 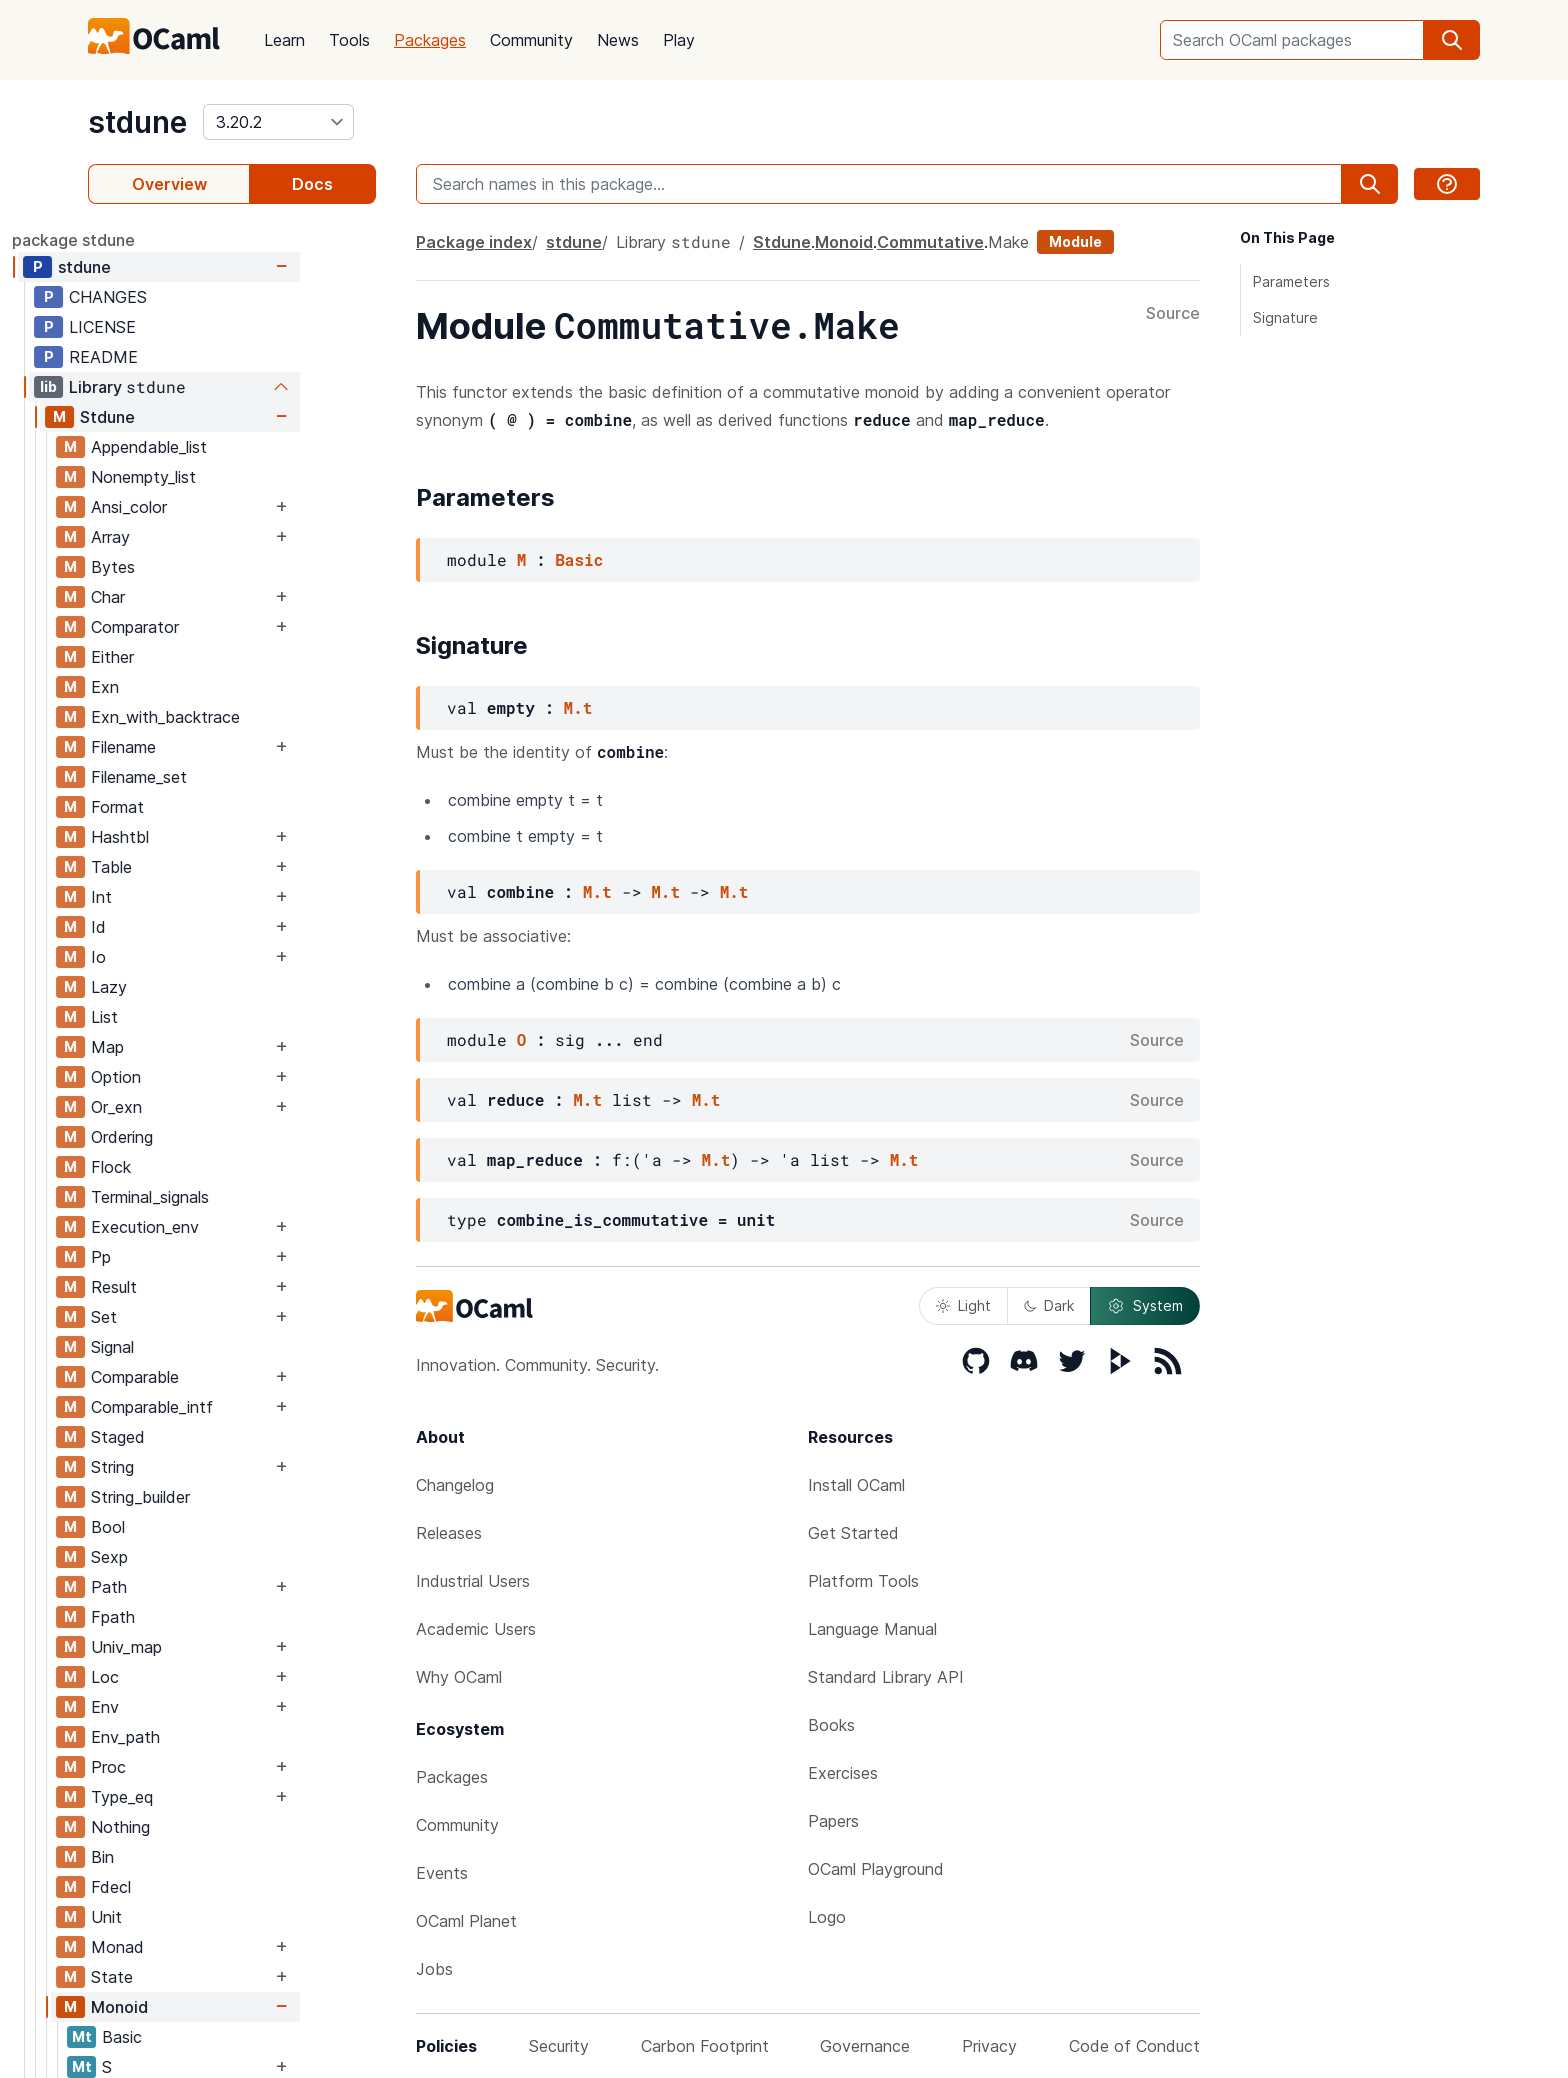 I want to click on Hashtbl, so click(x=196, y=837).